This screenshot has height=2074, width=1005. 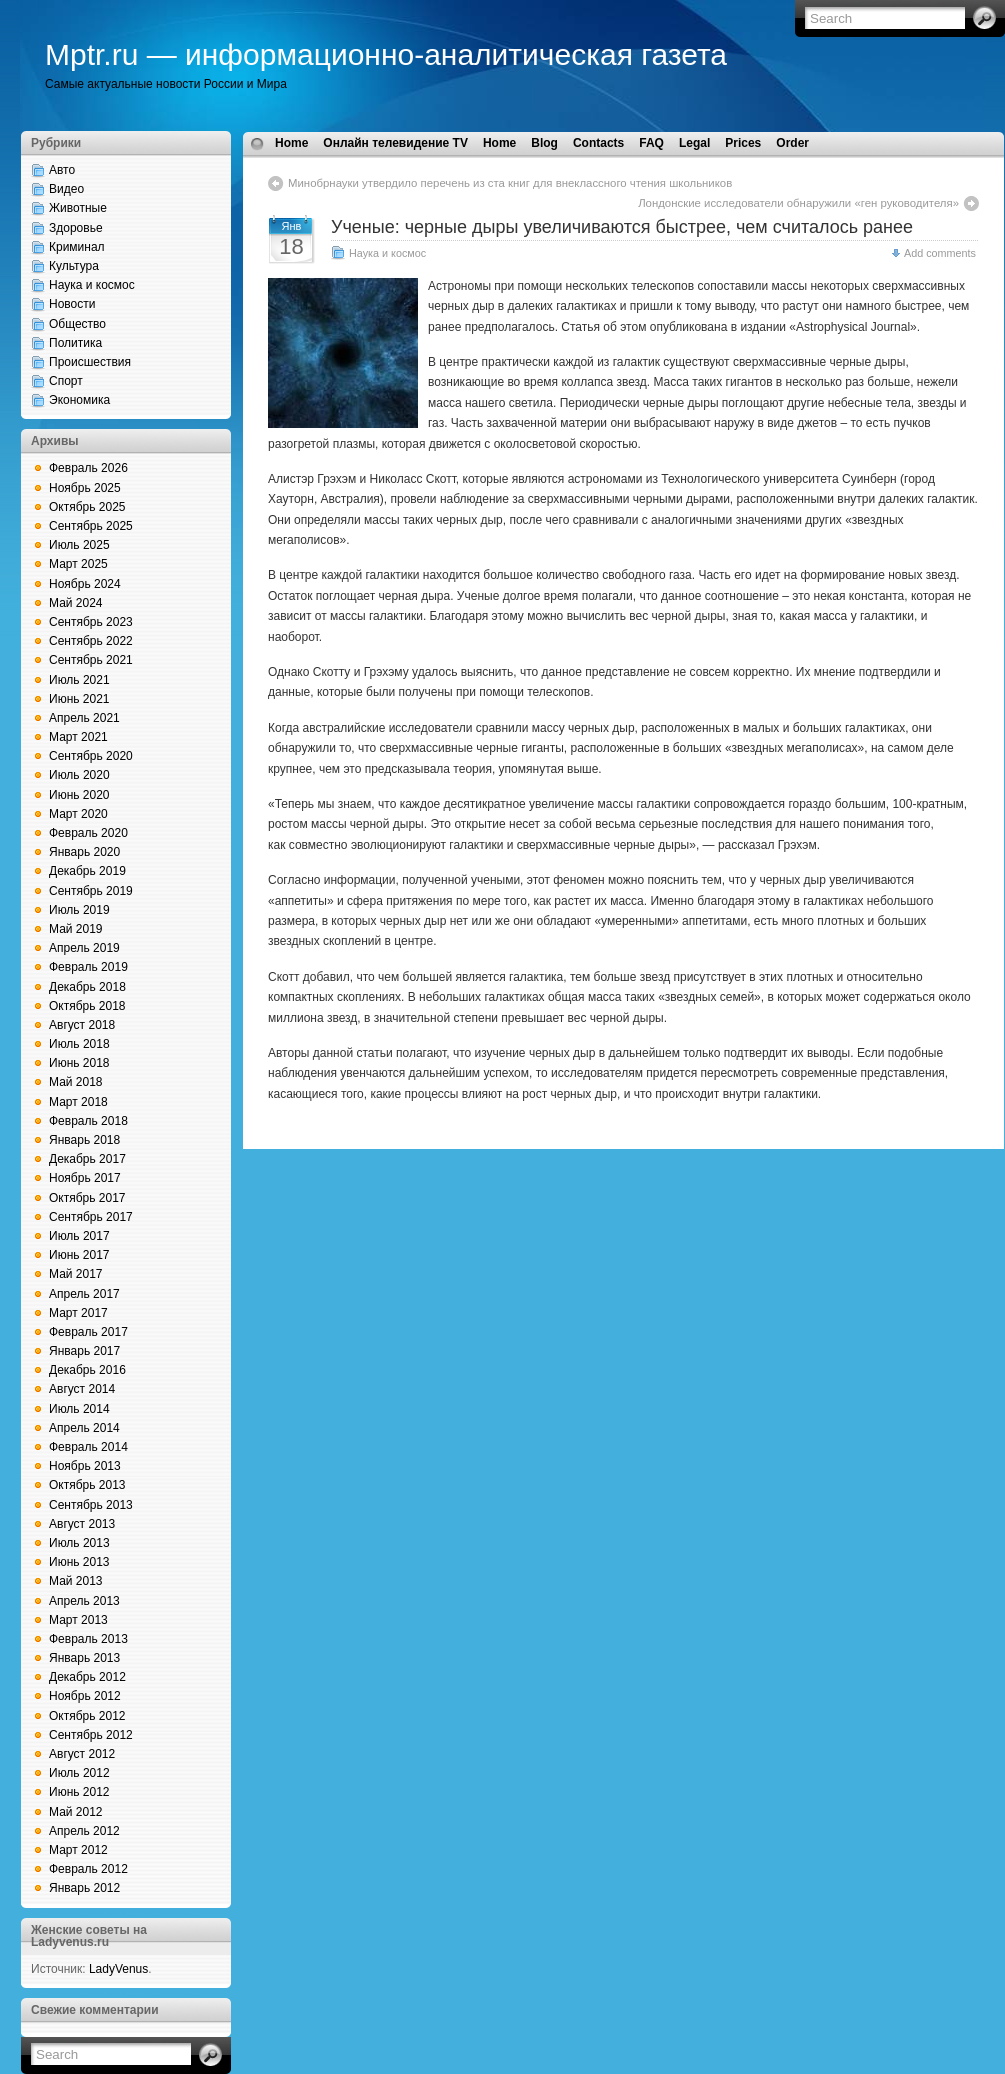 What do you see at coordinates (90, 362) in the screenshot?
I see `Происшествия` at bounding box center [90, 362].